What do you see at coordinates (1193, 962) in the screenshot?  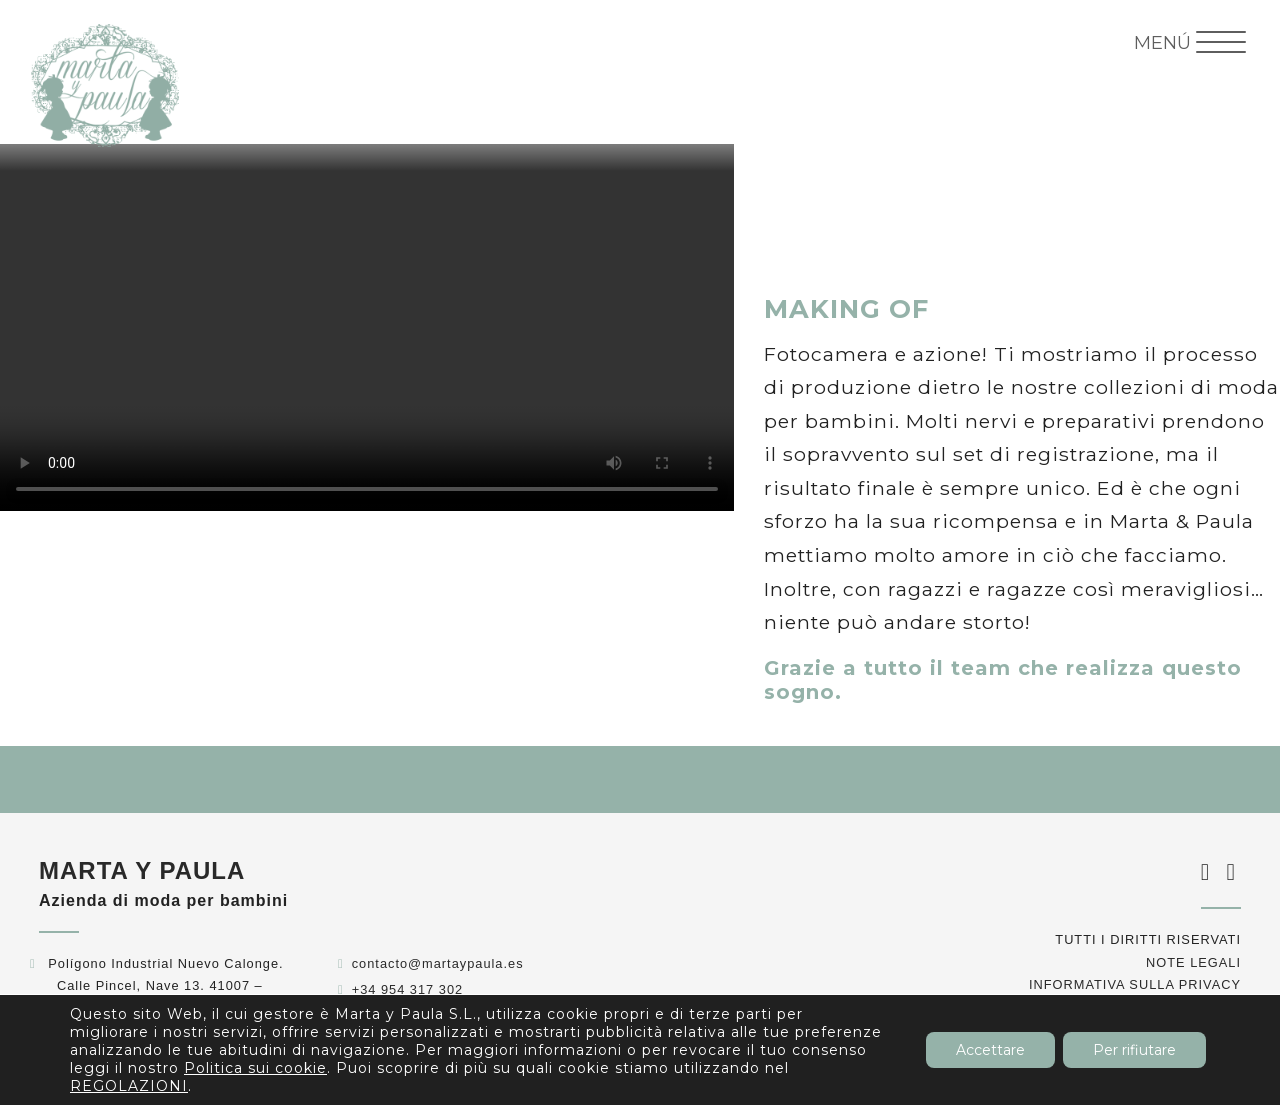 I see `Note legali` at bounding box center [1193, 962].